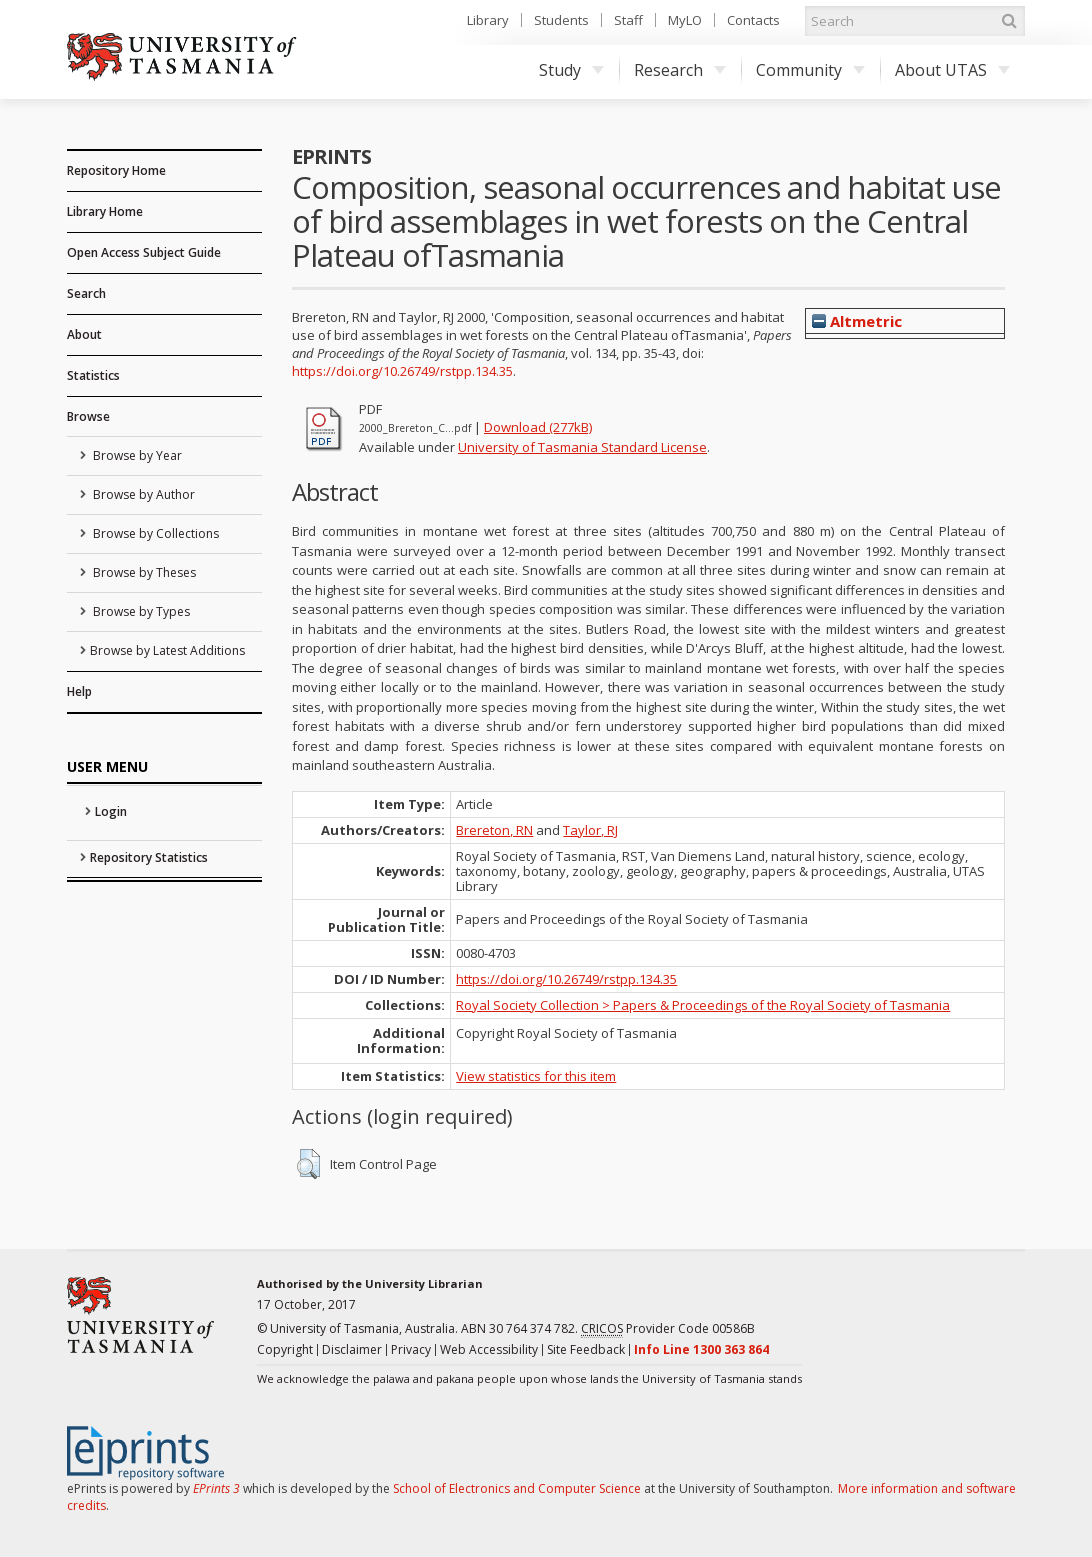 This screenshot has height=1557, width=1092. I want to click on Library Home, so click(105, 211).